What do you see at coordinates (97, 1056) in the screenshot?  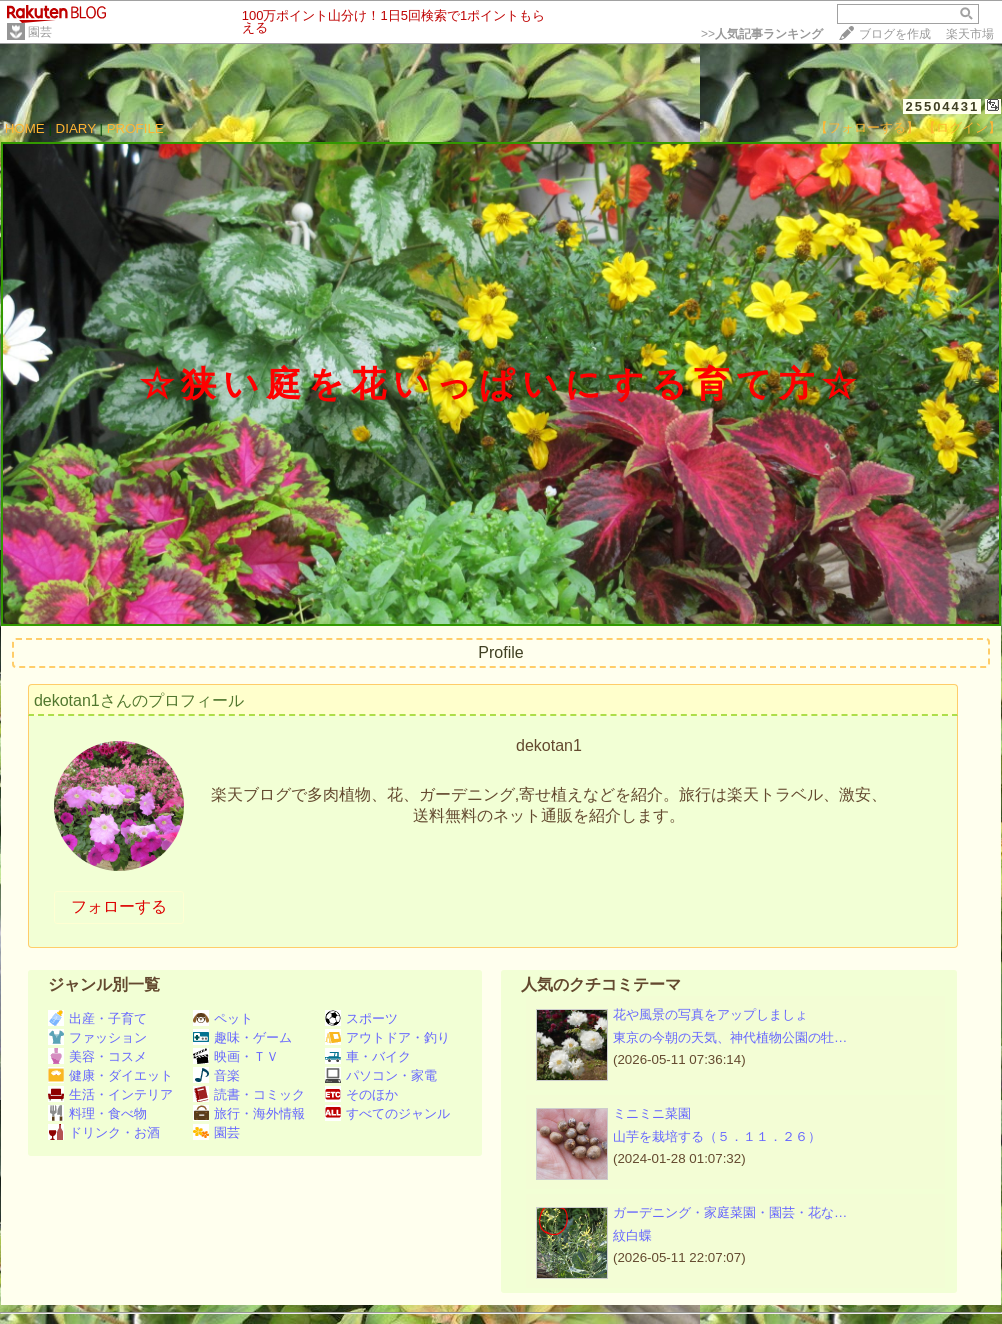 I see `美容・コスメ` at bounding box center [97, 1056].